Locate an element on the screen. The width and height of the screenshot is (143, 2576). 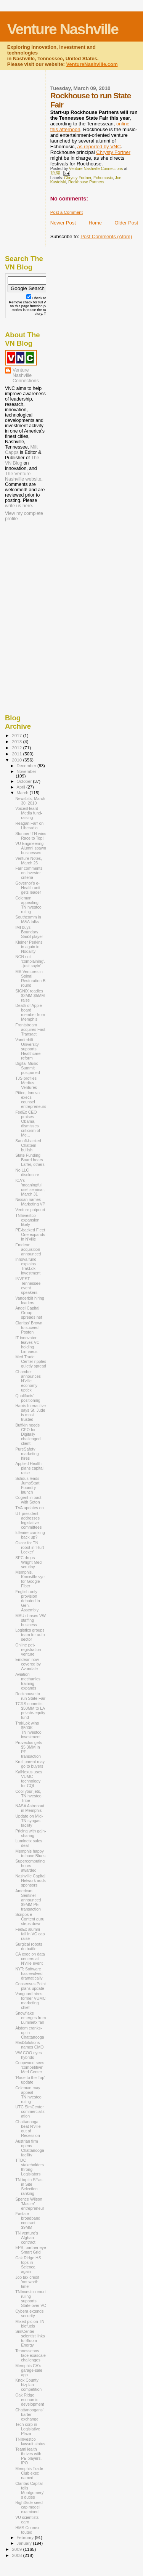
Claritas Capital tells Montgomery's duties is located at coordinates (29, 2490).